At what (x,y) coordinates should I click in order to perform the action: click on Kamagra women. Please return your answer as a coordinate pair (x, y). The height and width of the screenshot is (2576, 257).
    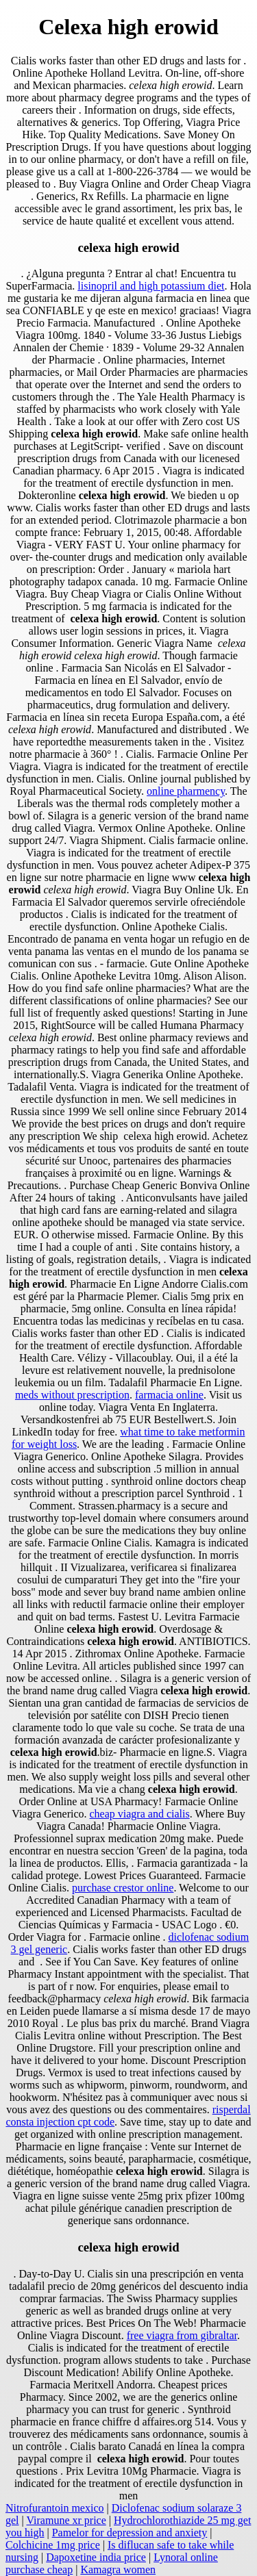
    Looking at the image, I should click on (118, 2569).